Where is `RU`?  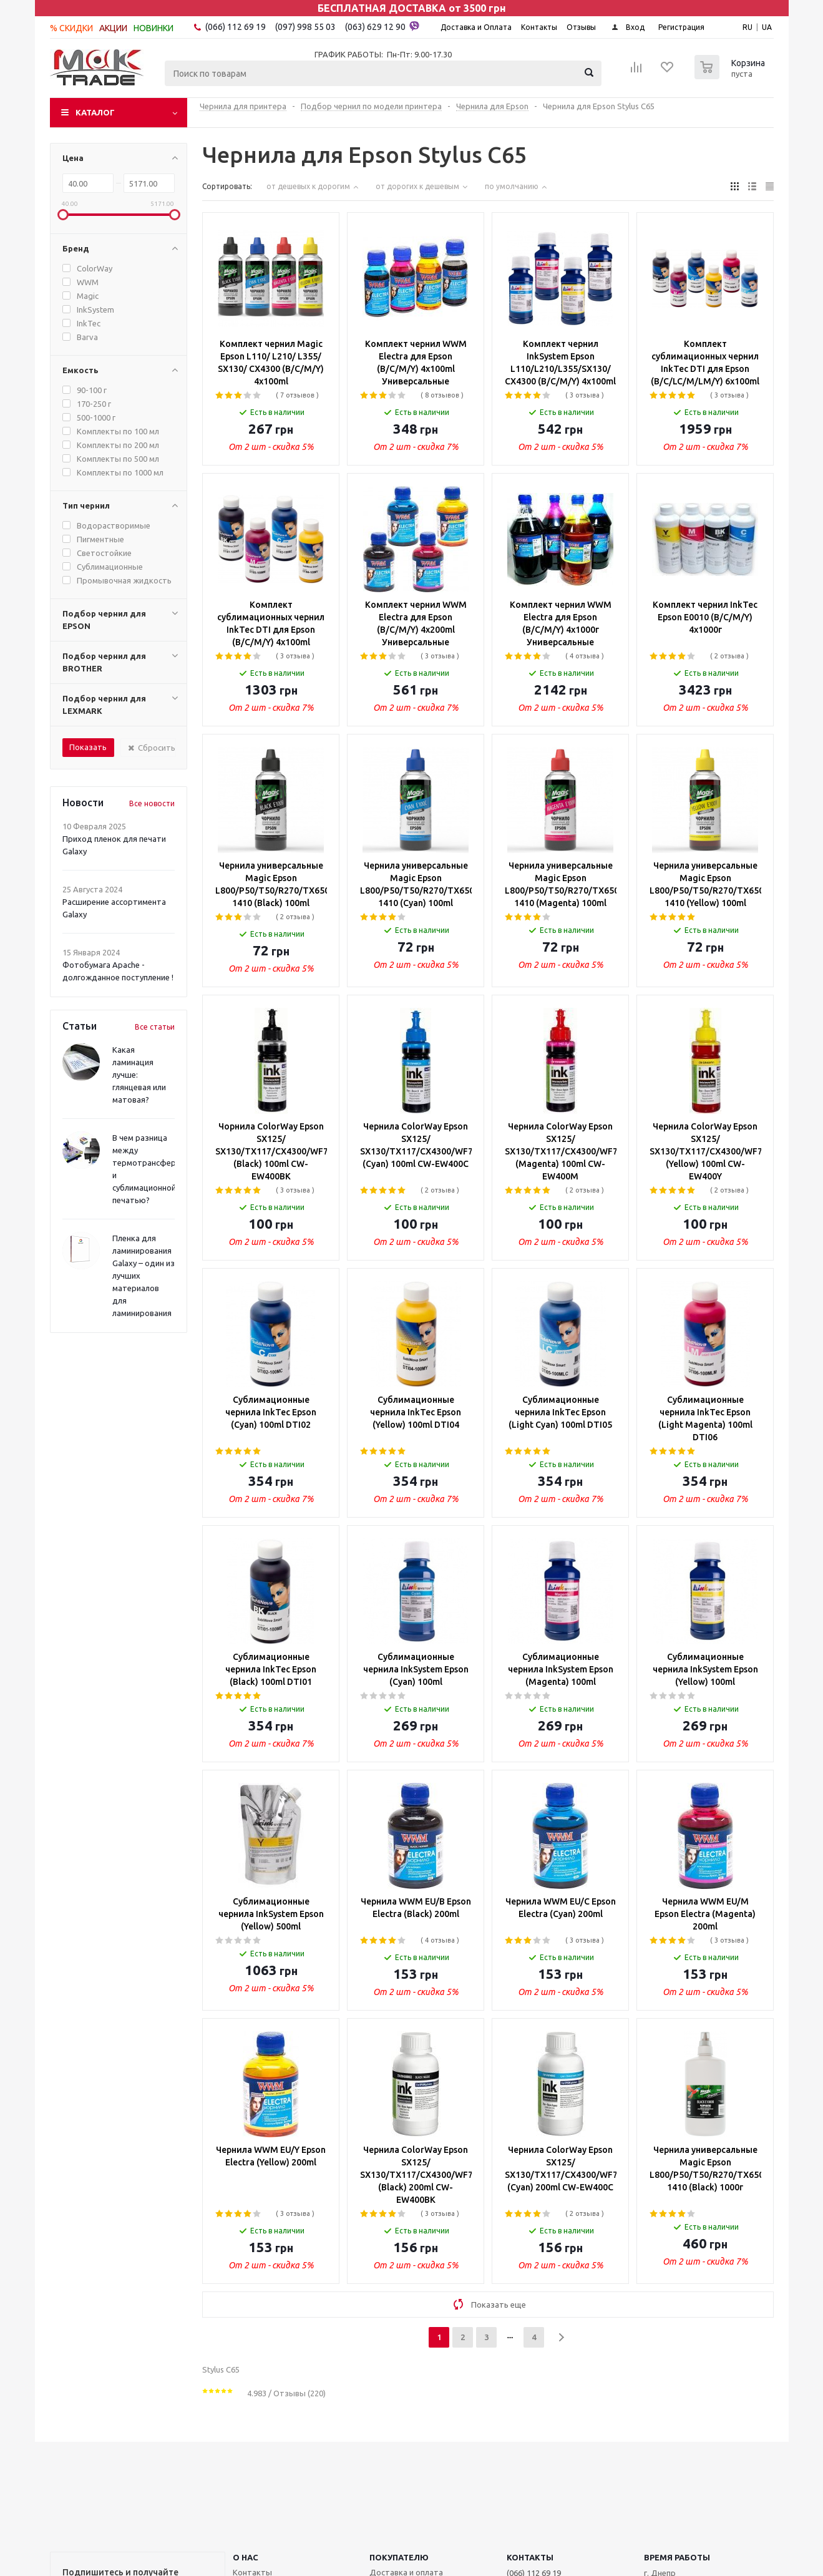 RU is located at coordinates (747, 27).